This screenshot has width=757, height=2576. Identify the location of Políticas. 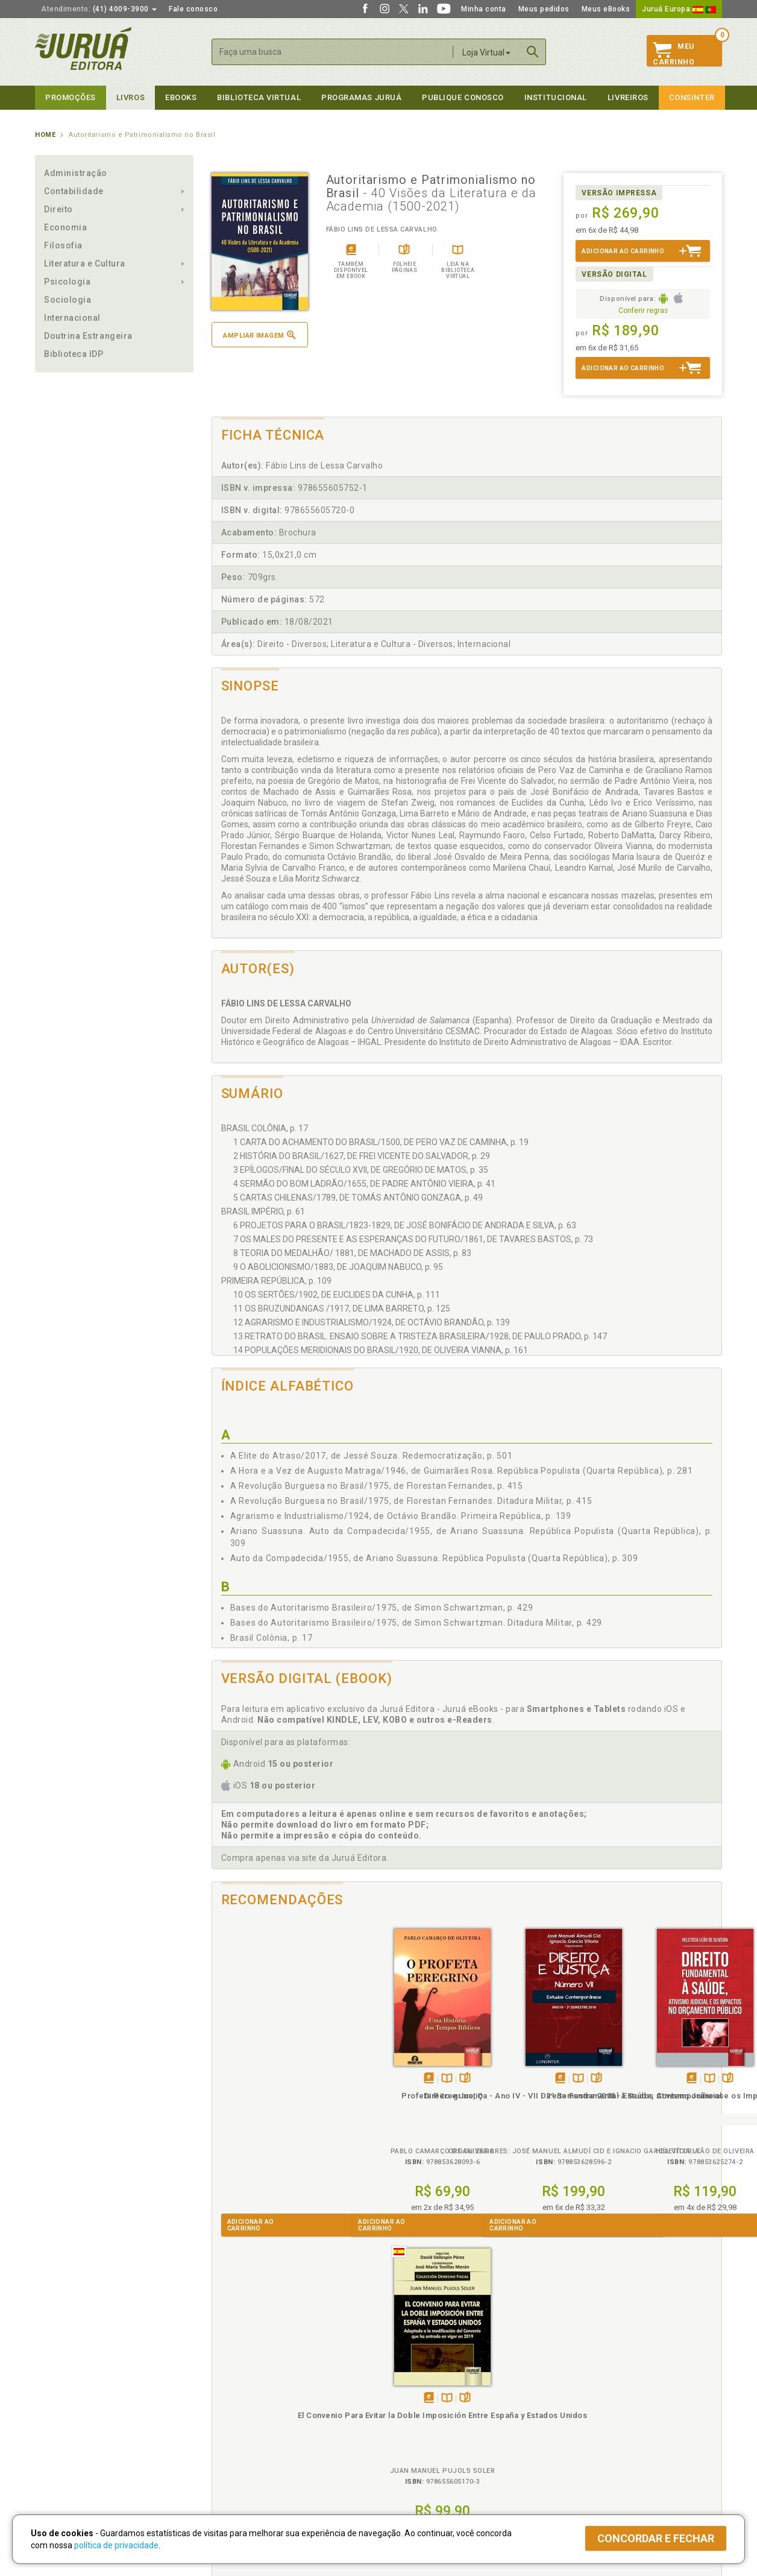
(228, 2375).